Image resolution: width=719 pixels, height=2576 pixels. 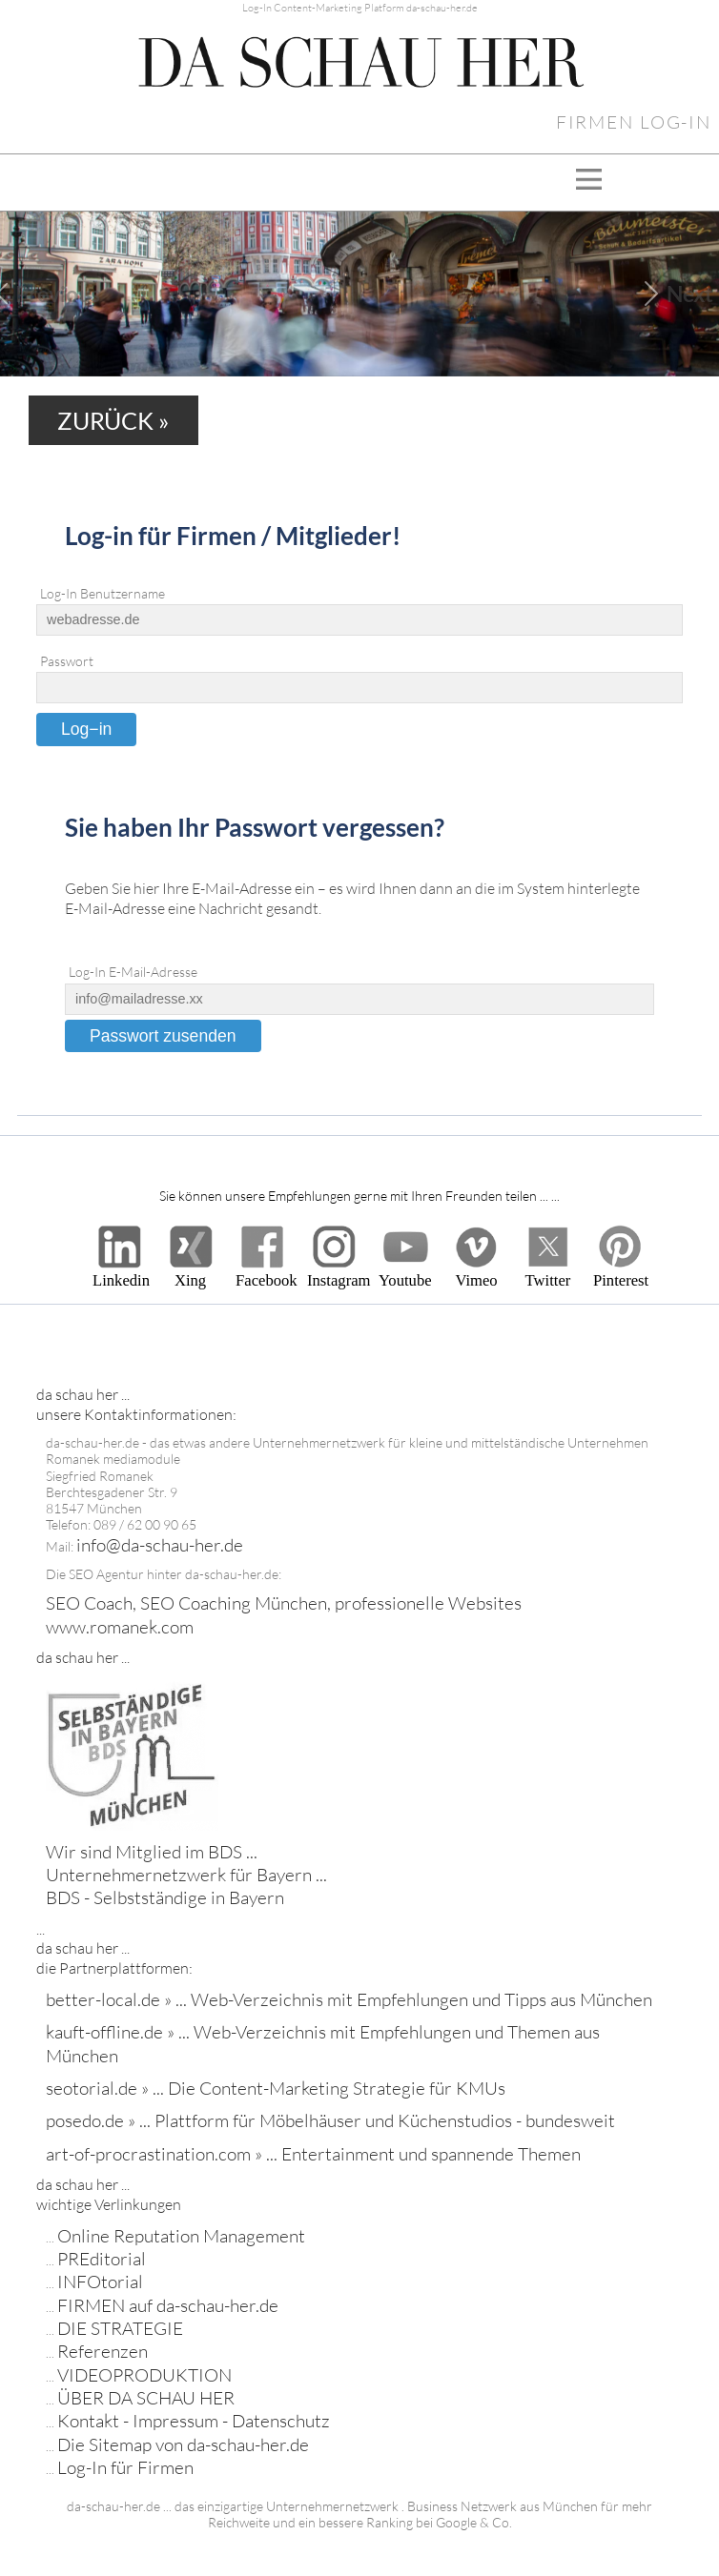 I want to click on FIRMEN auf da-schau-her.de, so click(x=167, y=2305).